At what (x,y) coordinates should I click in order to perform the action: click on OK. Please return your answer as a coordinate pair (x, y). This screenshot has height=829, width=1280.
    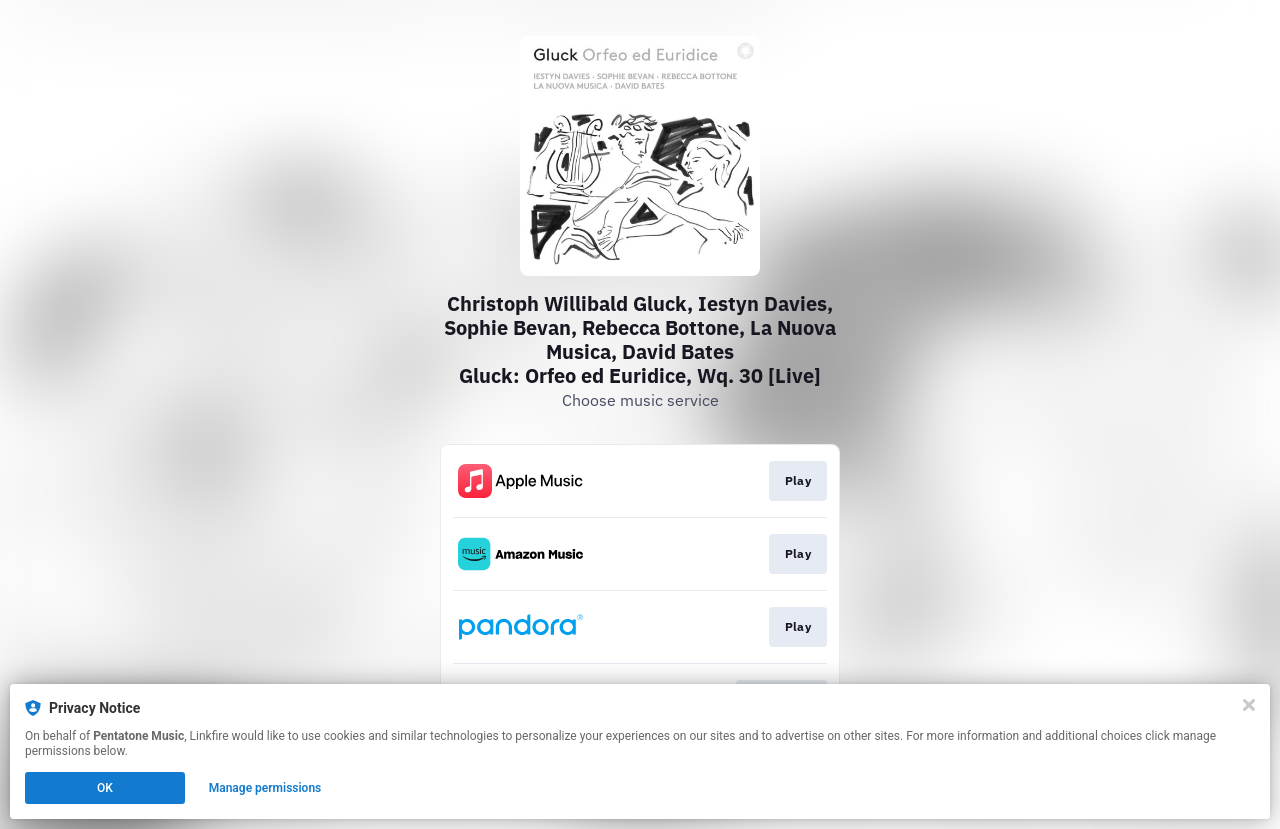
    Looking at the image, I should click on (105, 788).